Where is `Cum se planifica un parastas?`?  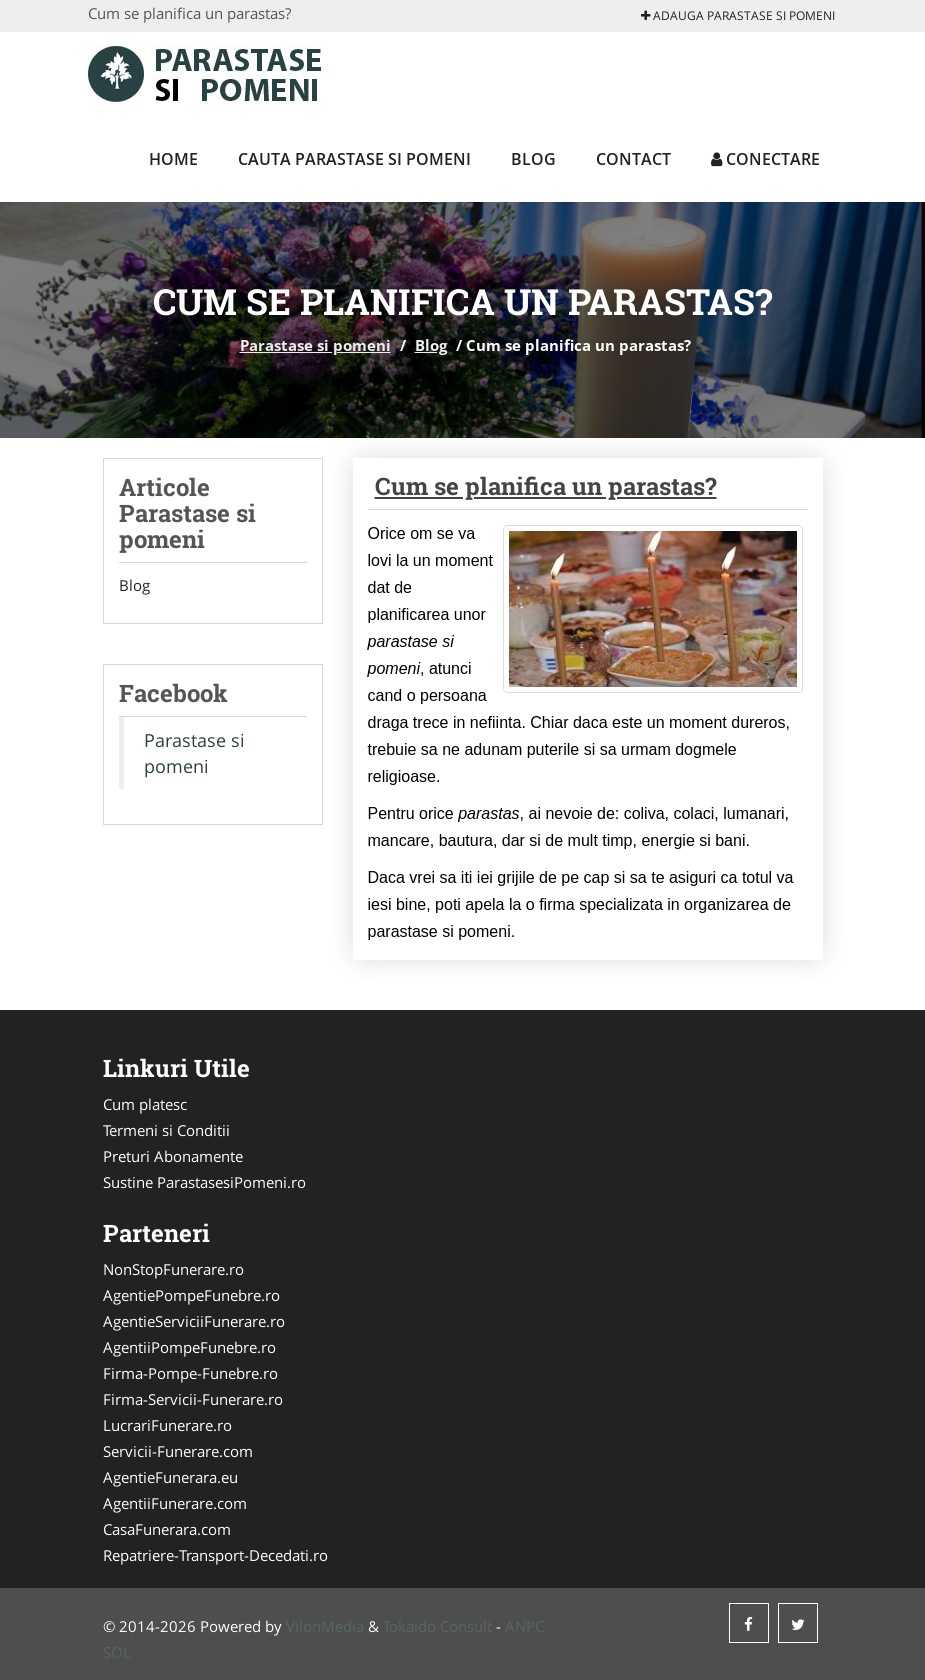 Cum se planifica un parastas? is located at coordinates (546, 486).